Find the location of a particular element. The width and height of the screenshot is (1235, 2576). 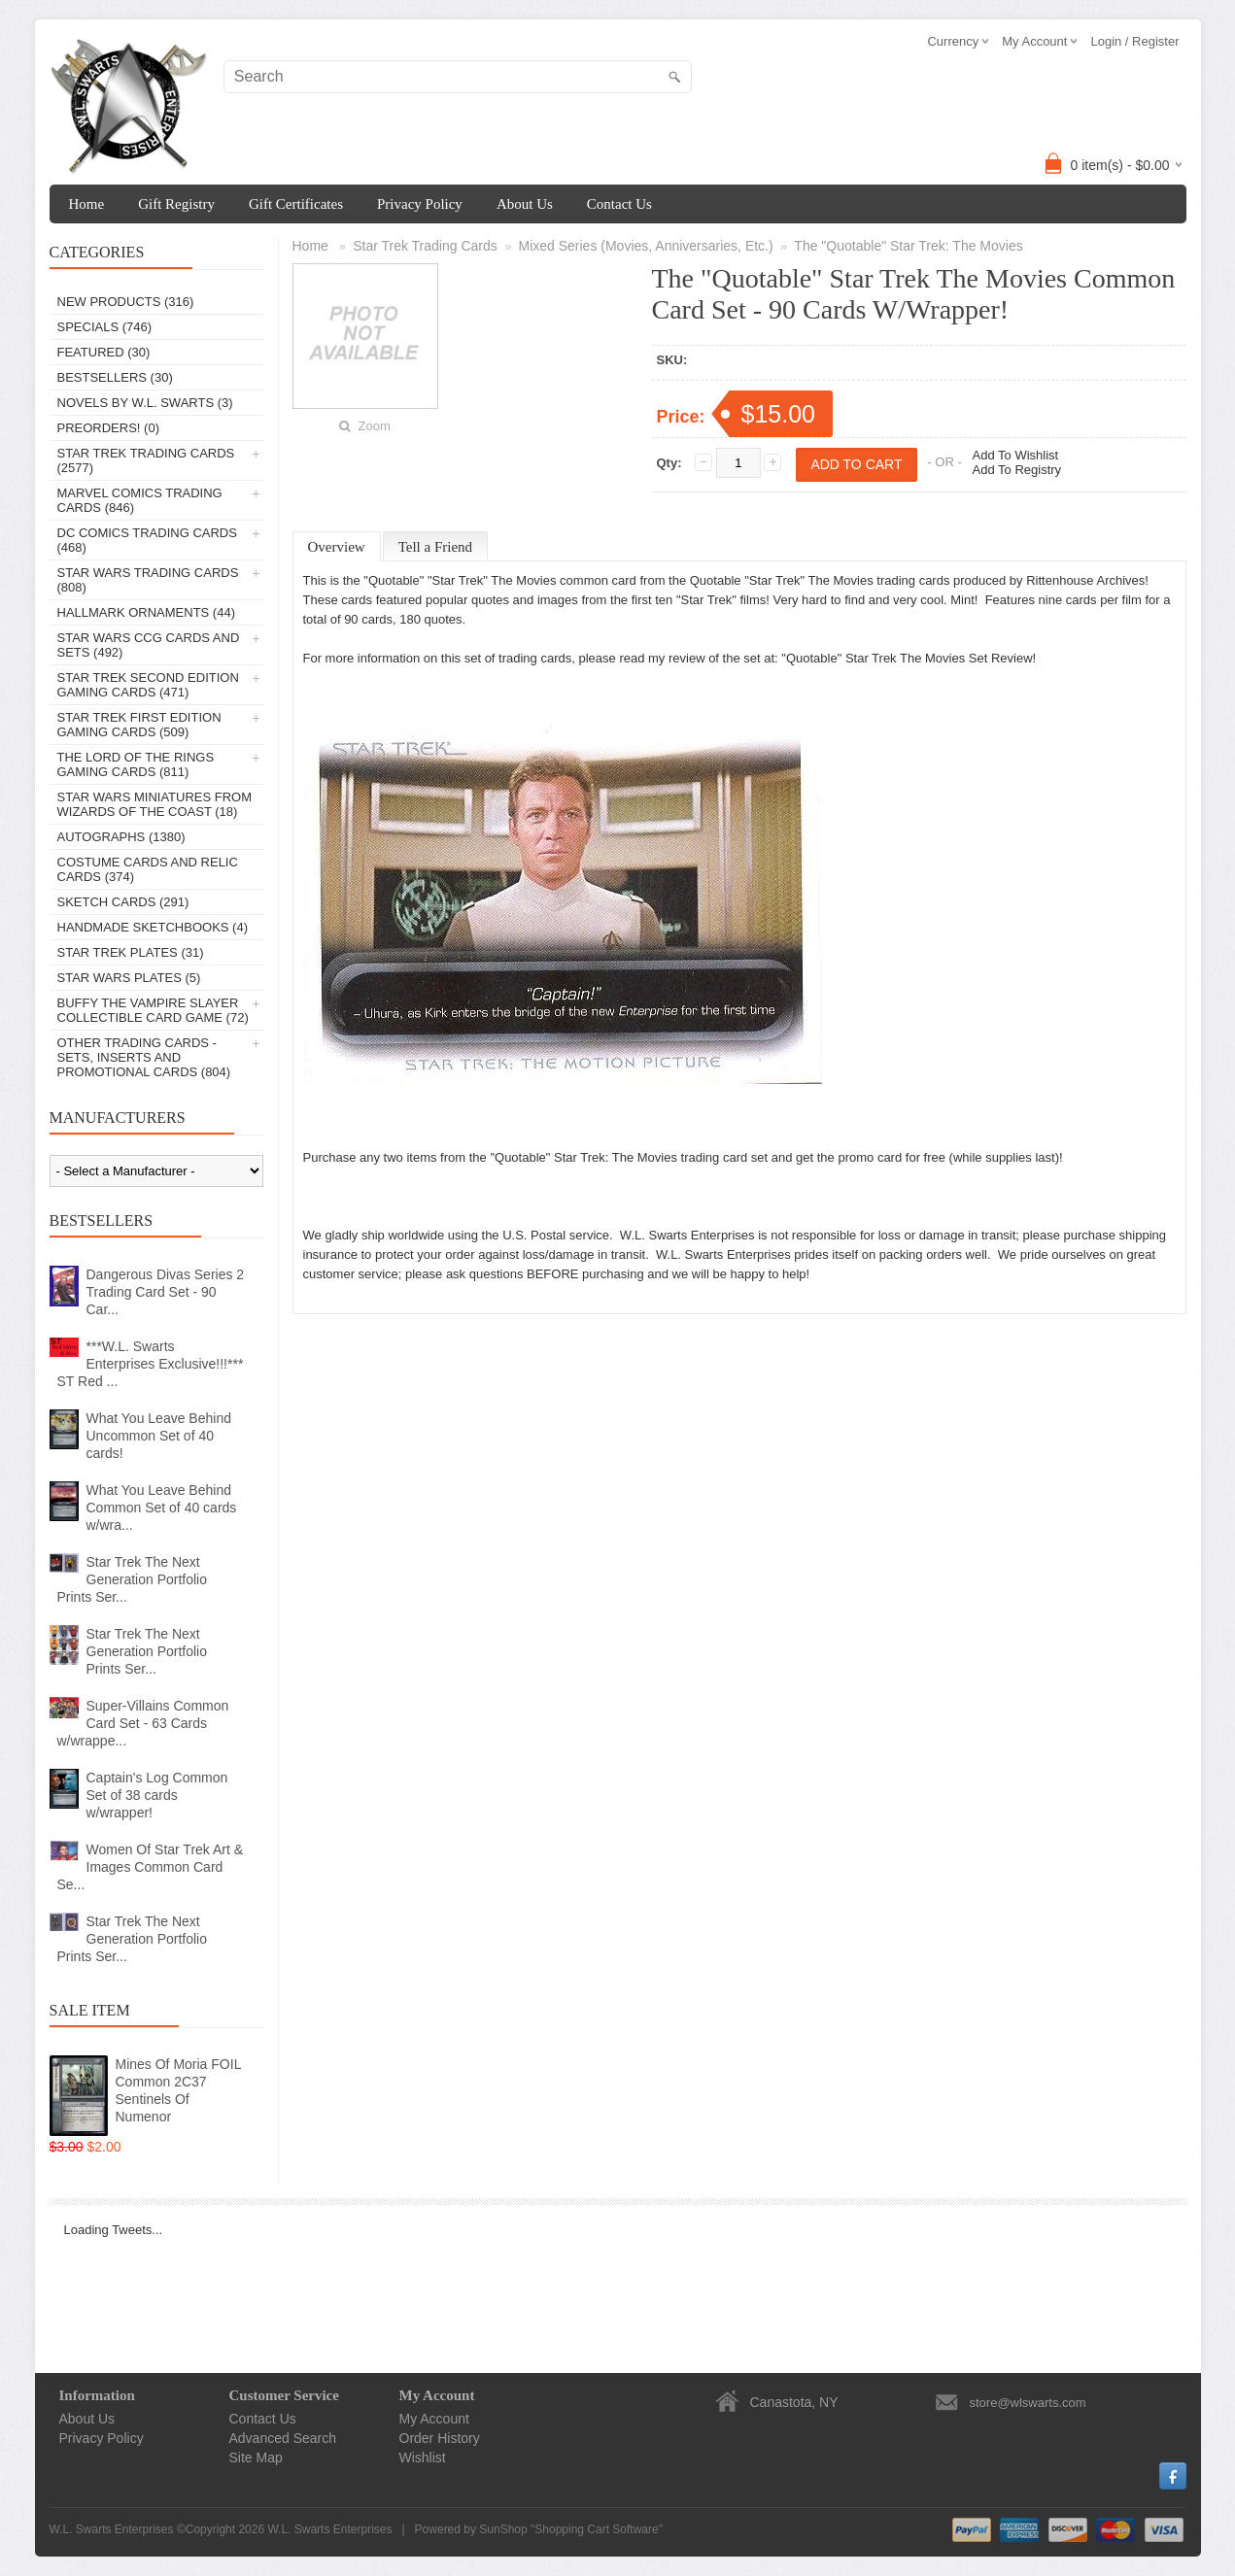

Star Wars Plates (5) is located at coordinates (129, 977).